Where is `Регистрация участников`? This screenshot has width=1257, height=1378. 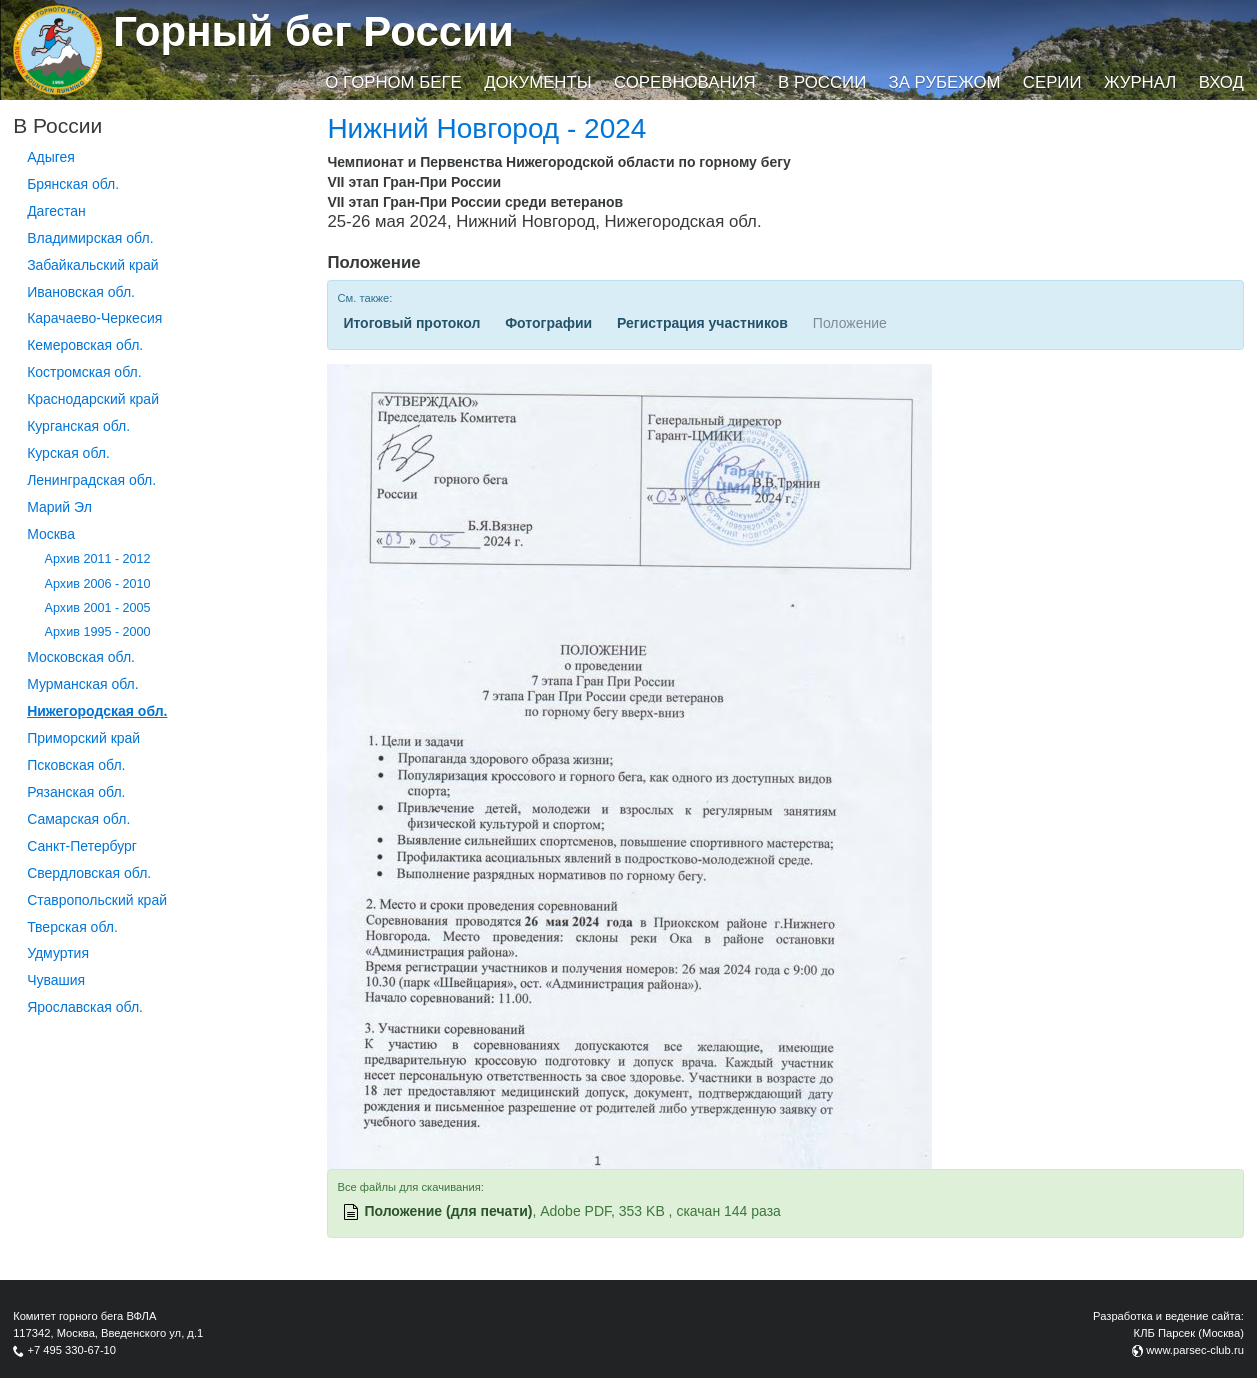
Регистрация участников is located at coordinates (702, 323).